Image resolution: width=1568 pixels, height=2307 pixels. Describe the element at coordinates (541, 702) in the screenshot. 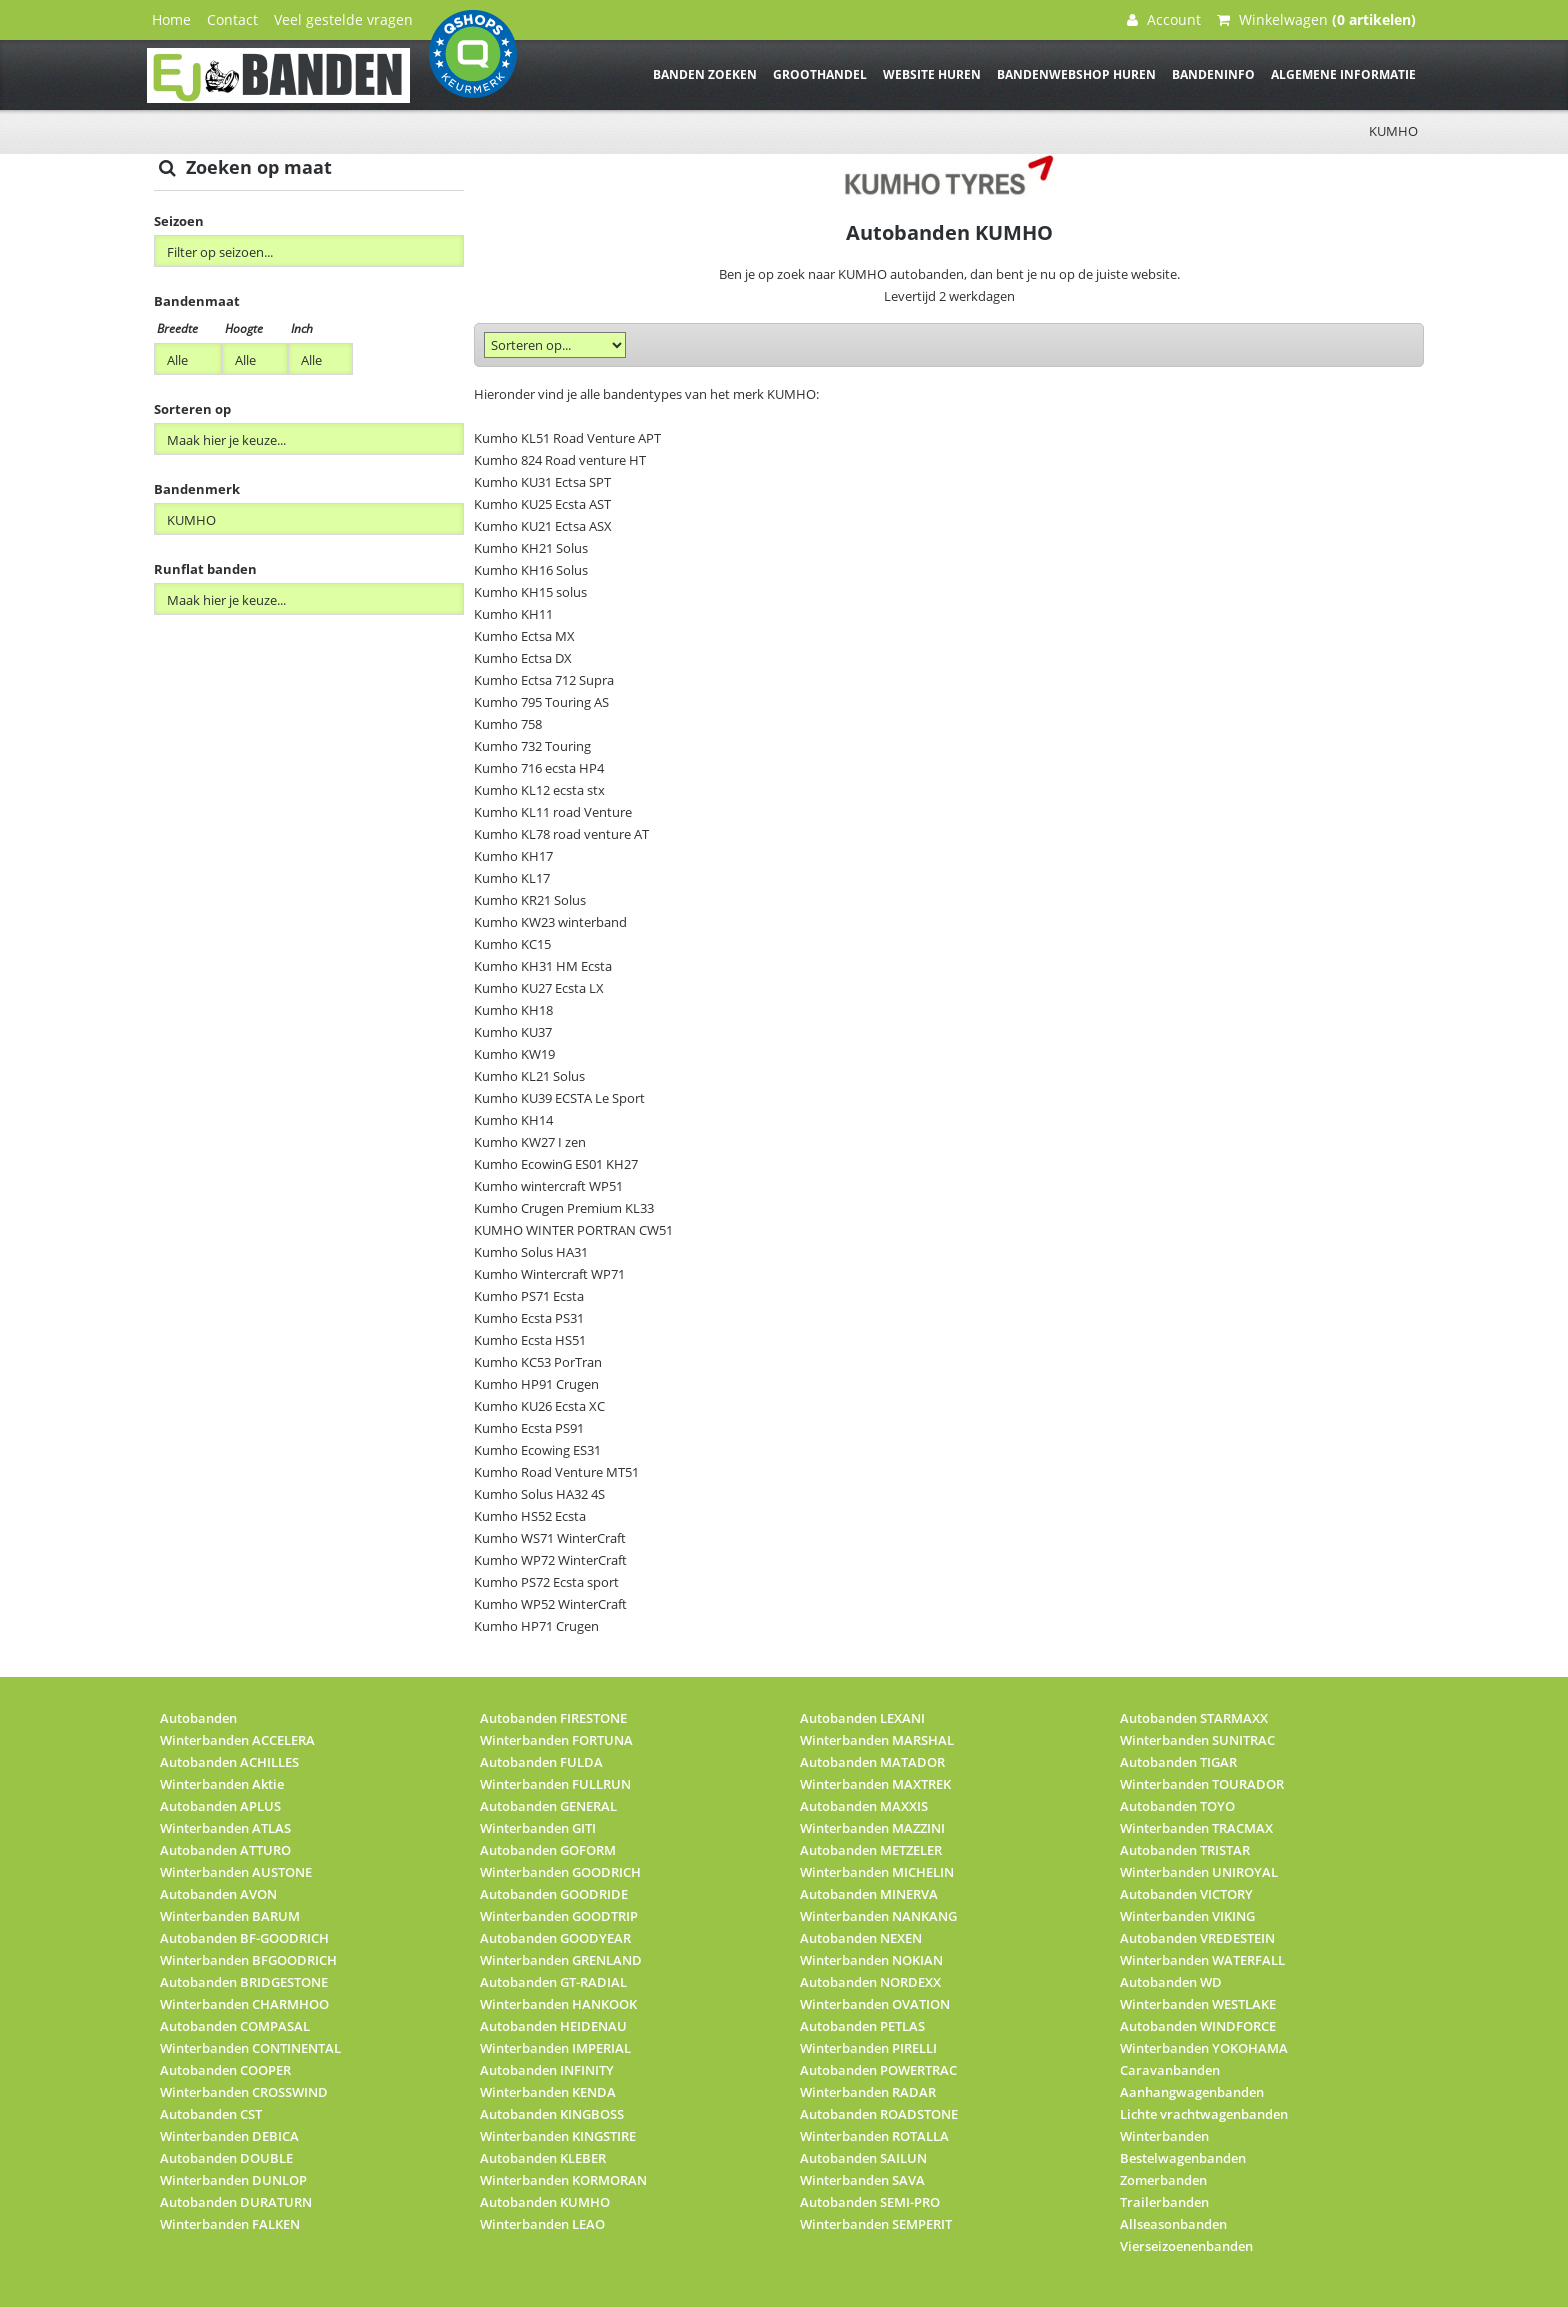

I see `Kumho 795 Touring AS` at that location.